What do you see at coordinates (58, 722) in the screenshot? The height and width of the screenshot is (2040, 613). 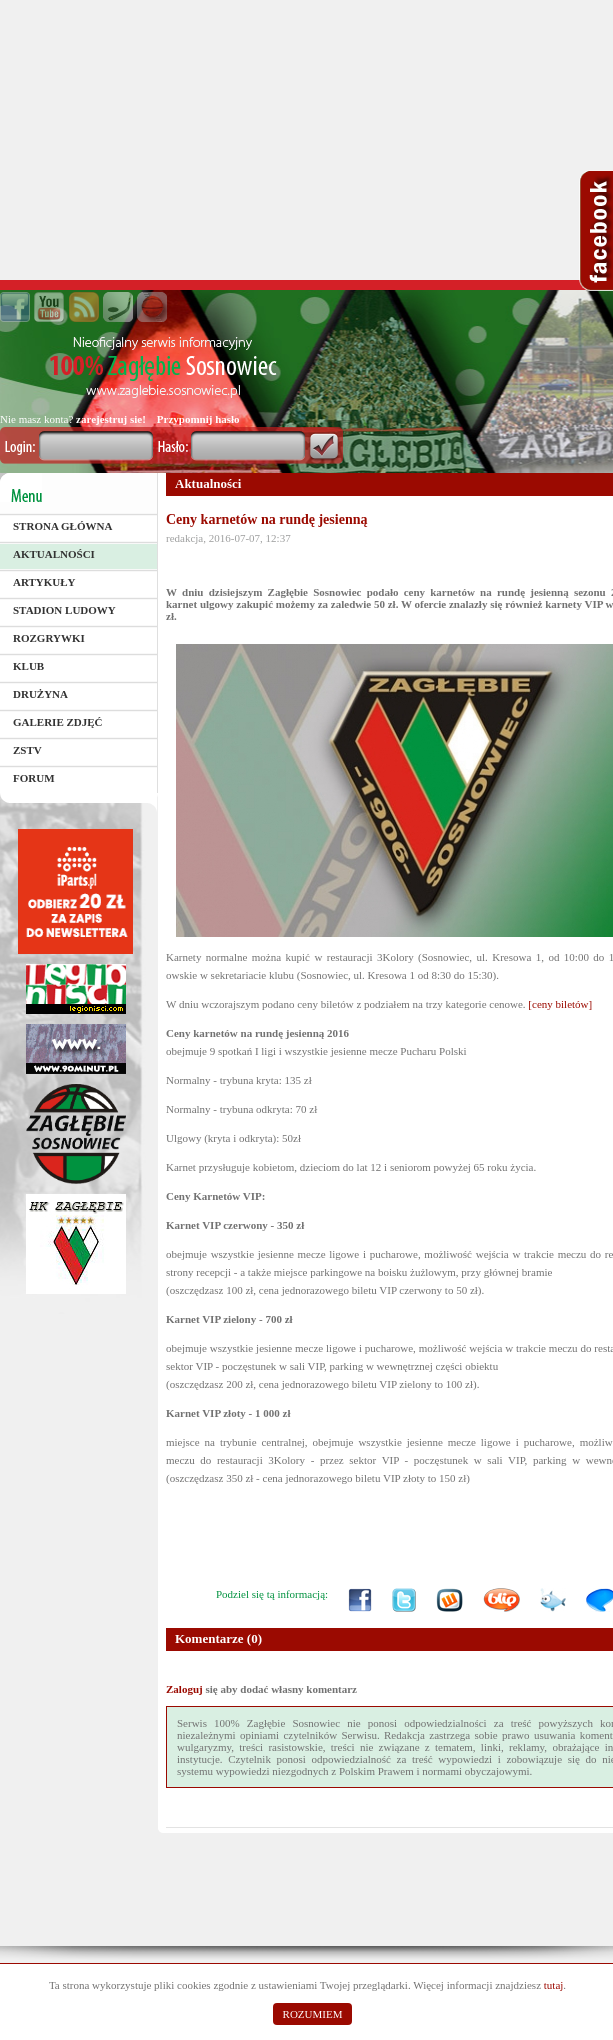 I see `Galerie zdjęć` at bounding box center [58, 722].